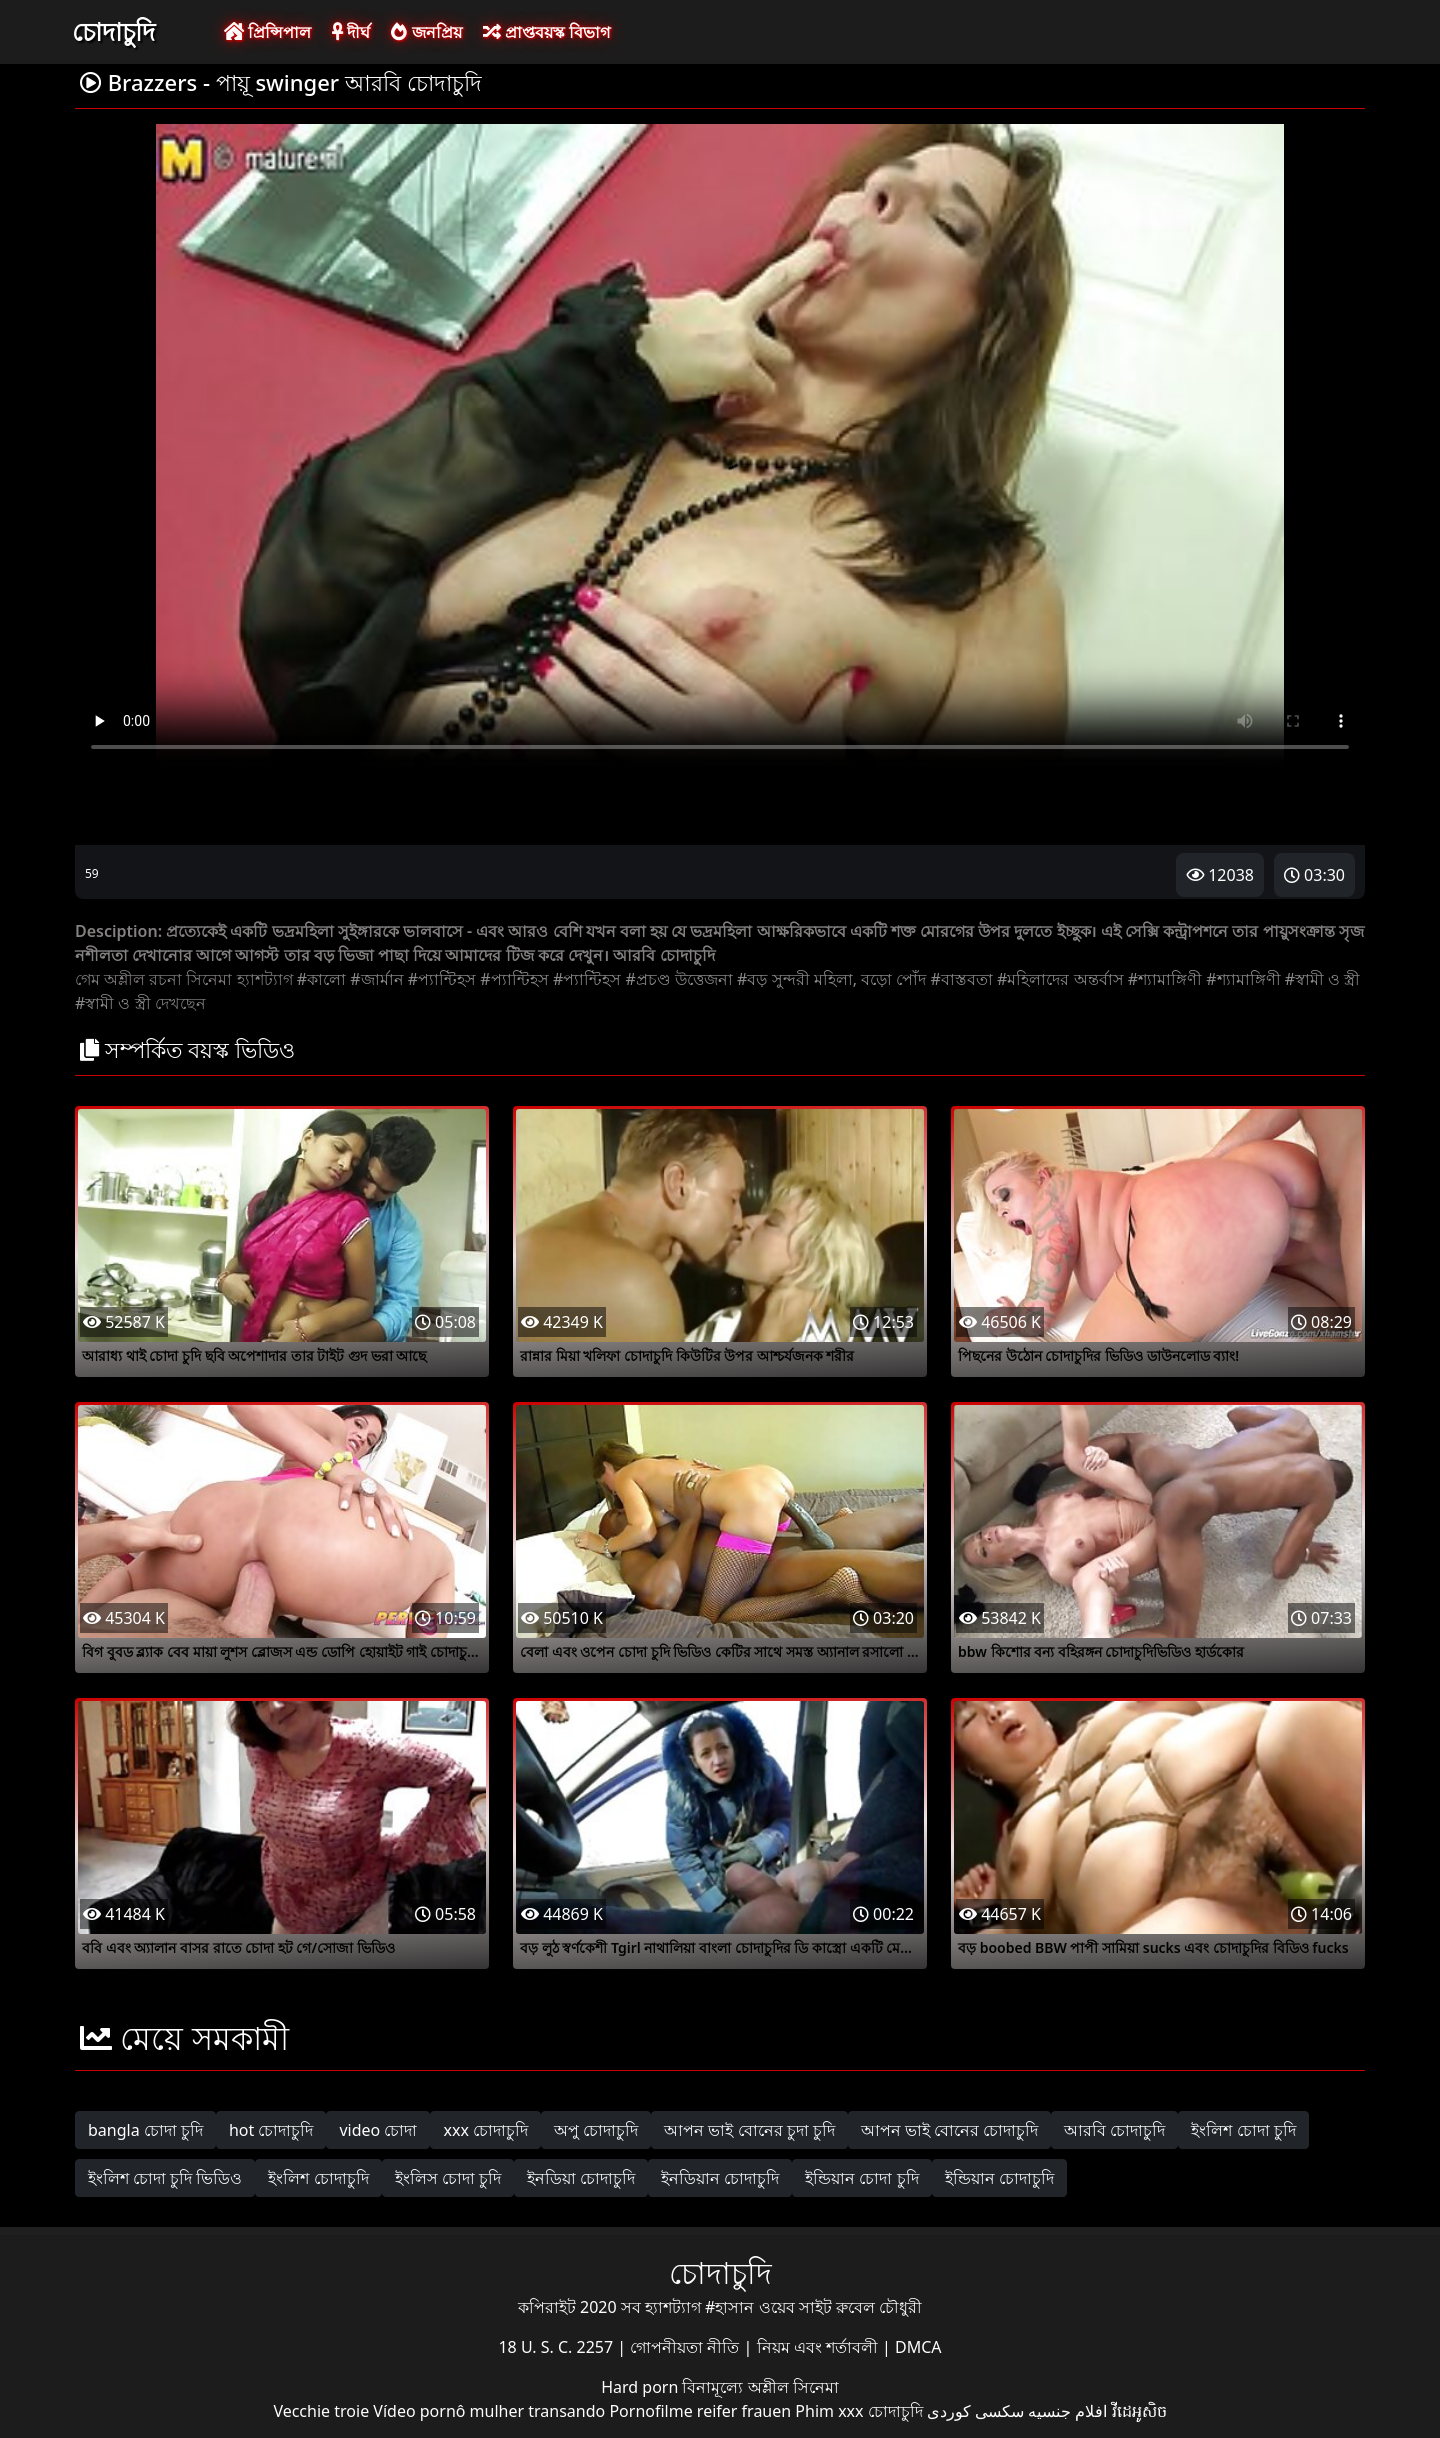 Image resolution: width=1440 pixels, height=2438 pixels. What do you see at coordinates (448, 2178) in the screenshot?
I see `ইংলিস চোদা চুদি` at bounding box center [448, 2178].